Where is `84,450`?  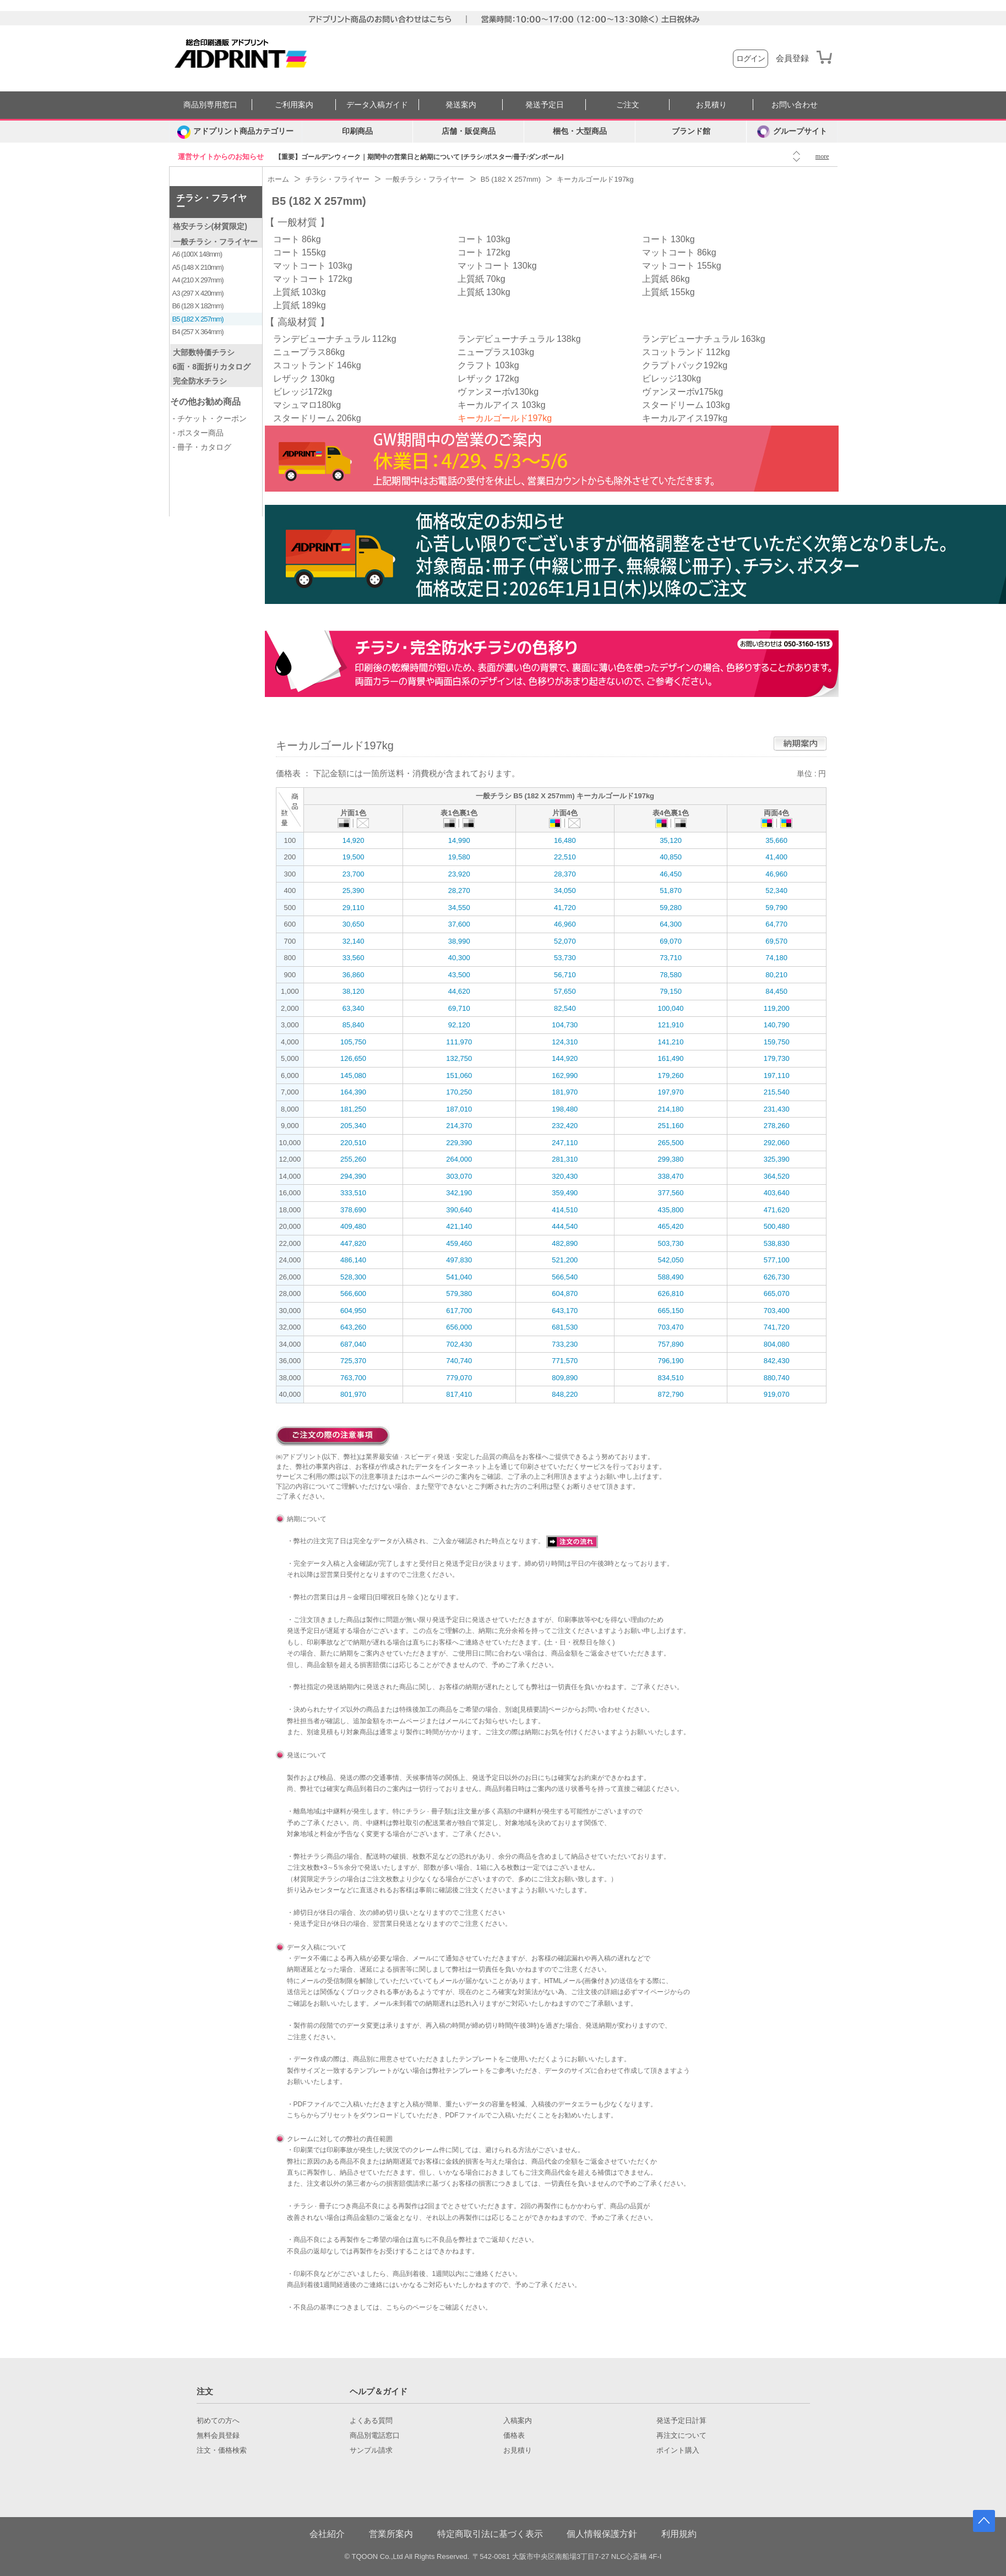 84,450 is located at coordinates (776, 991).